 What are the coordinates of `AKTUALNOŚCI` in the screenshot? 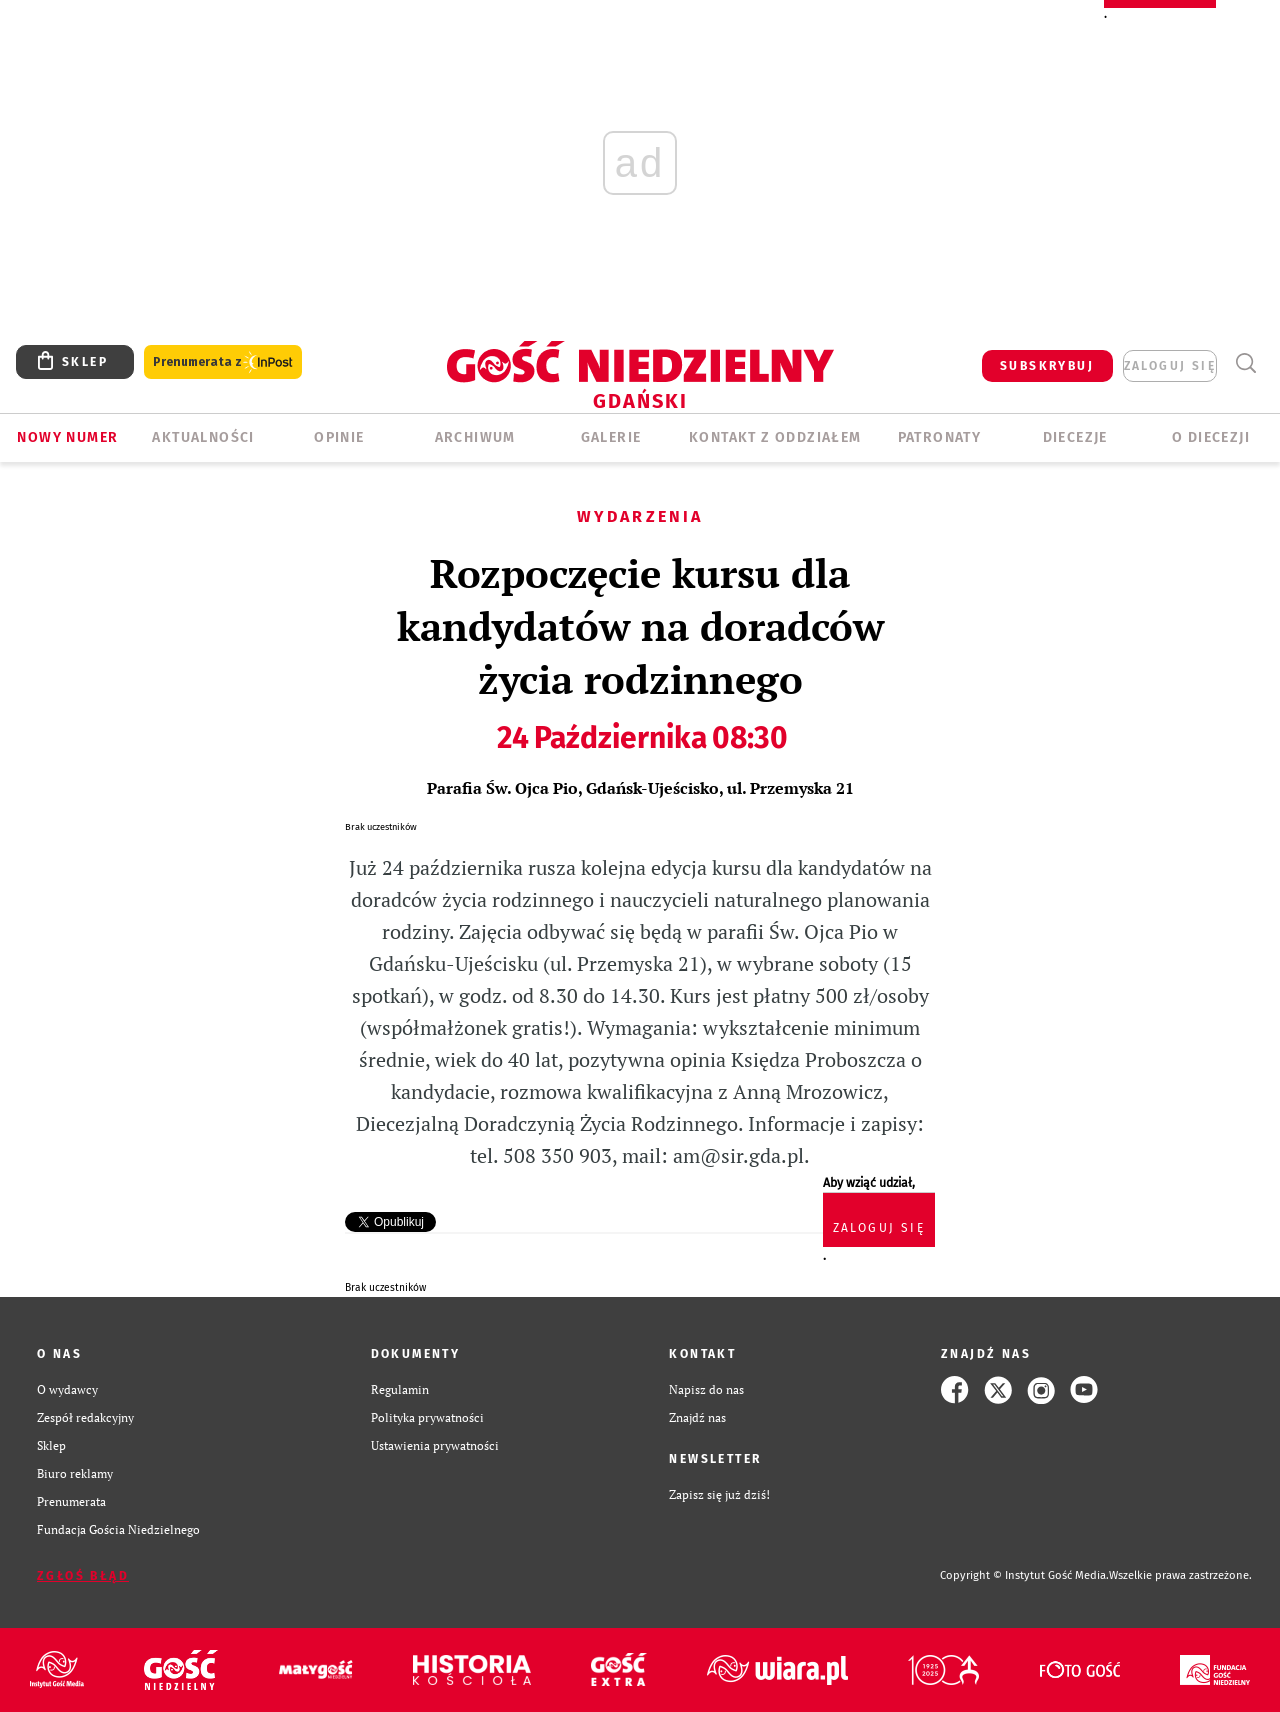 It's located at (203, 437).